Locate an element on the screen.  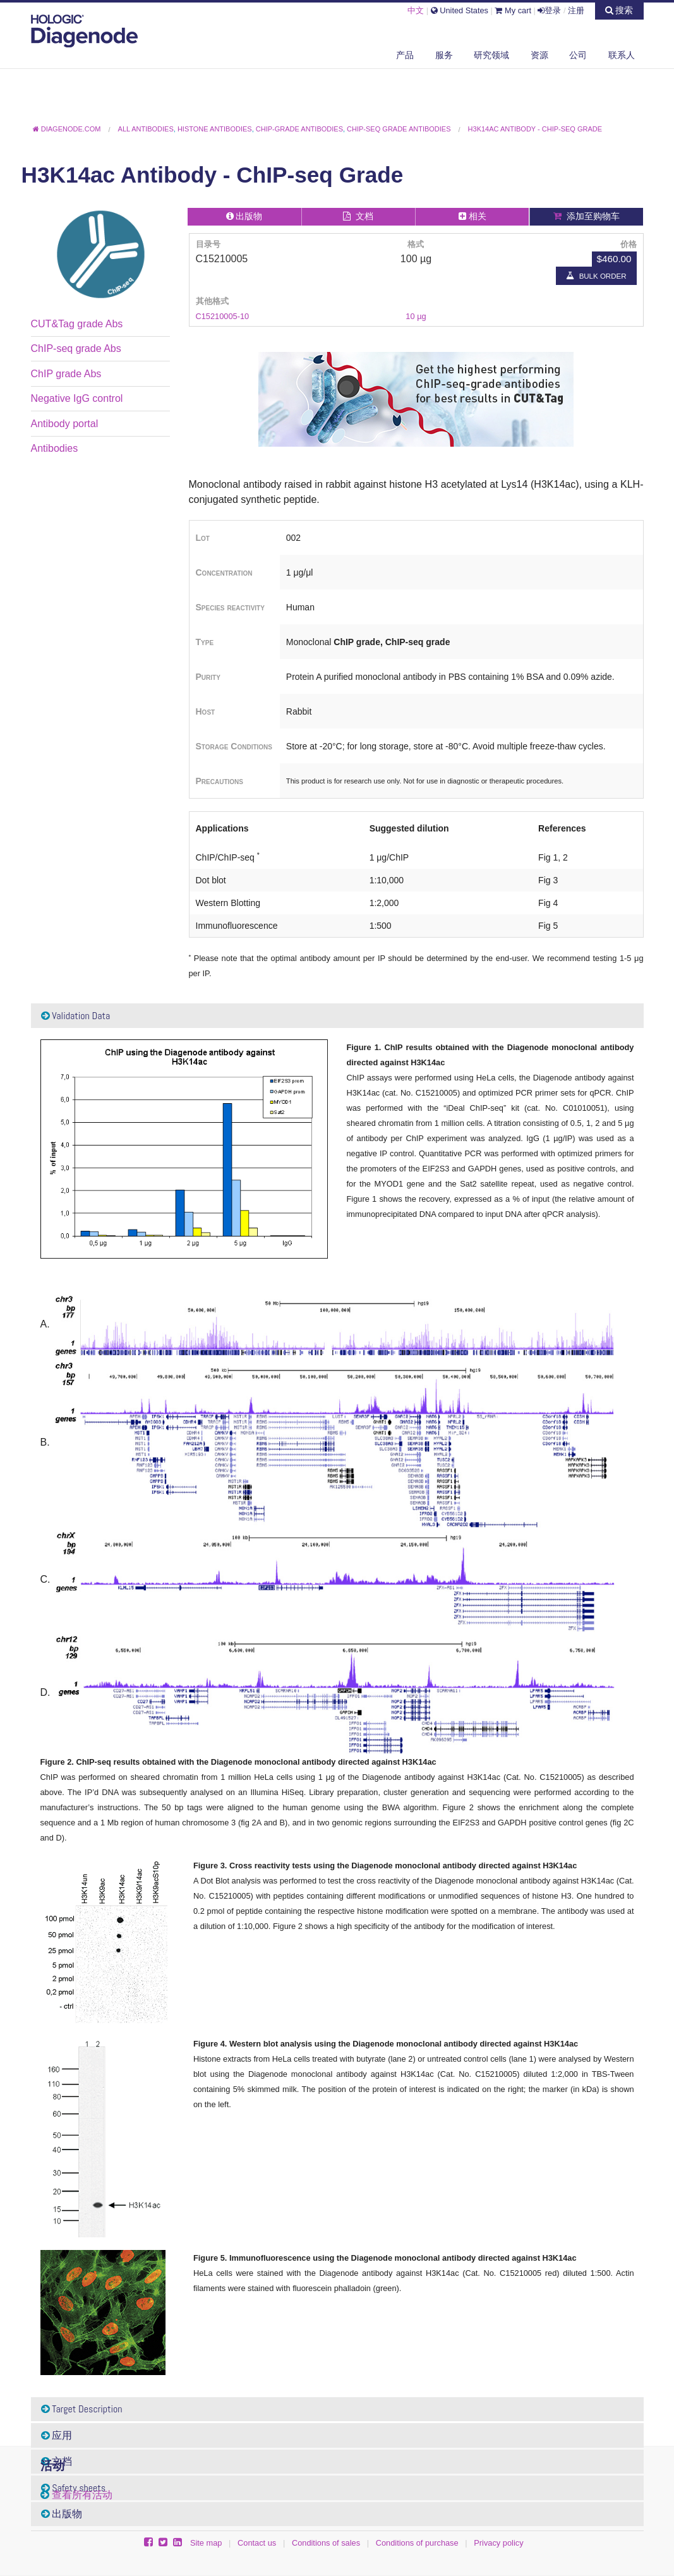
产品 is located at coordinates (405, 55).